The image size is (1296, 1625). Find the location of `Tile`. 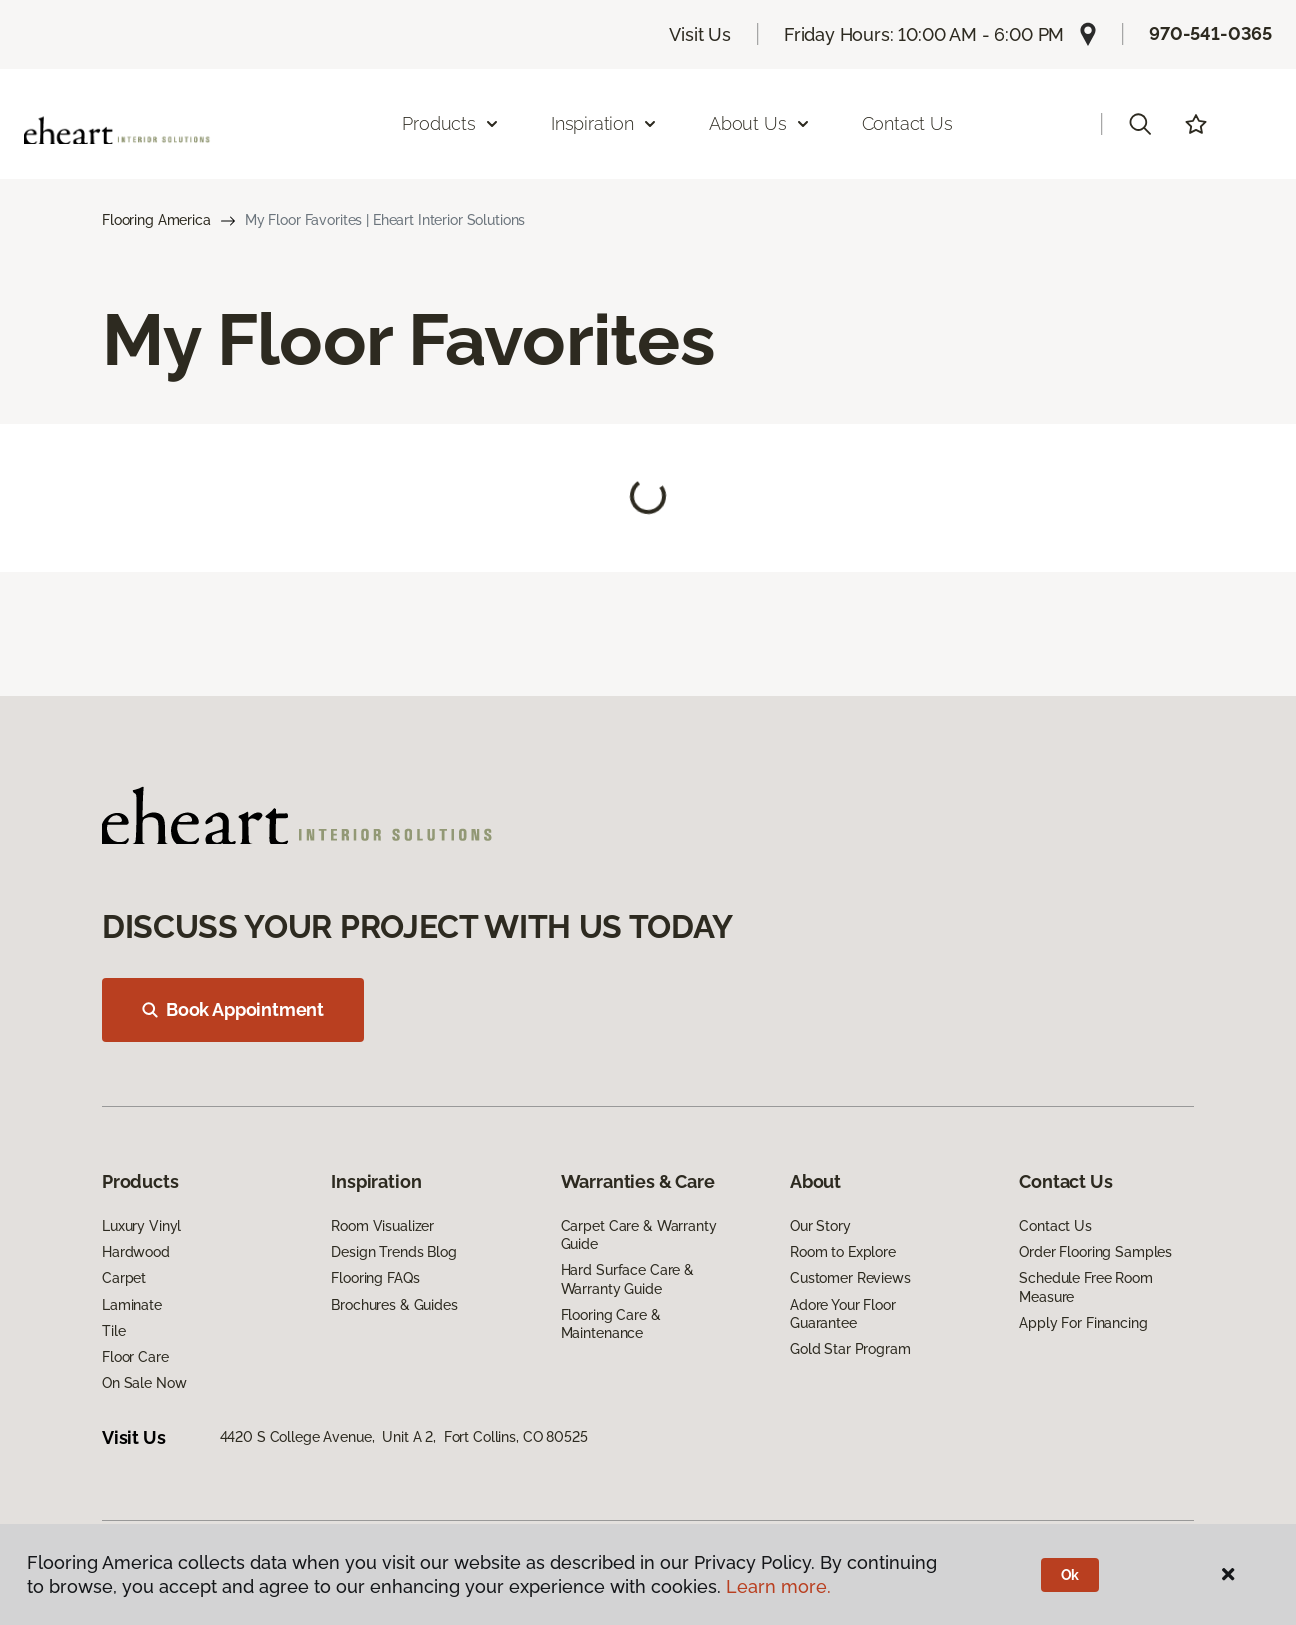

Tile is located at coordinates (113, 1331).